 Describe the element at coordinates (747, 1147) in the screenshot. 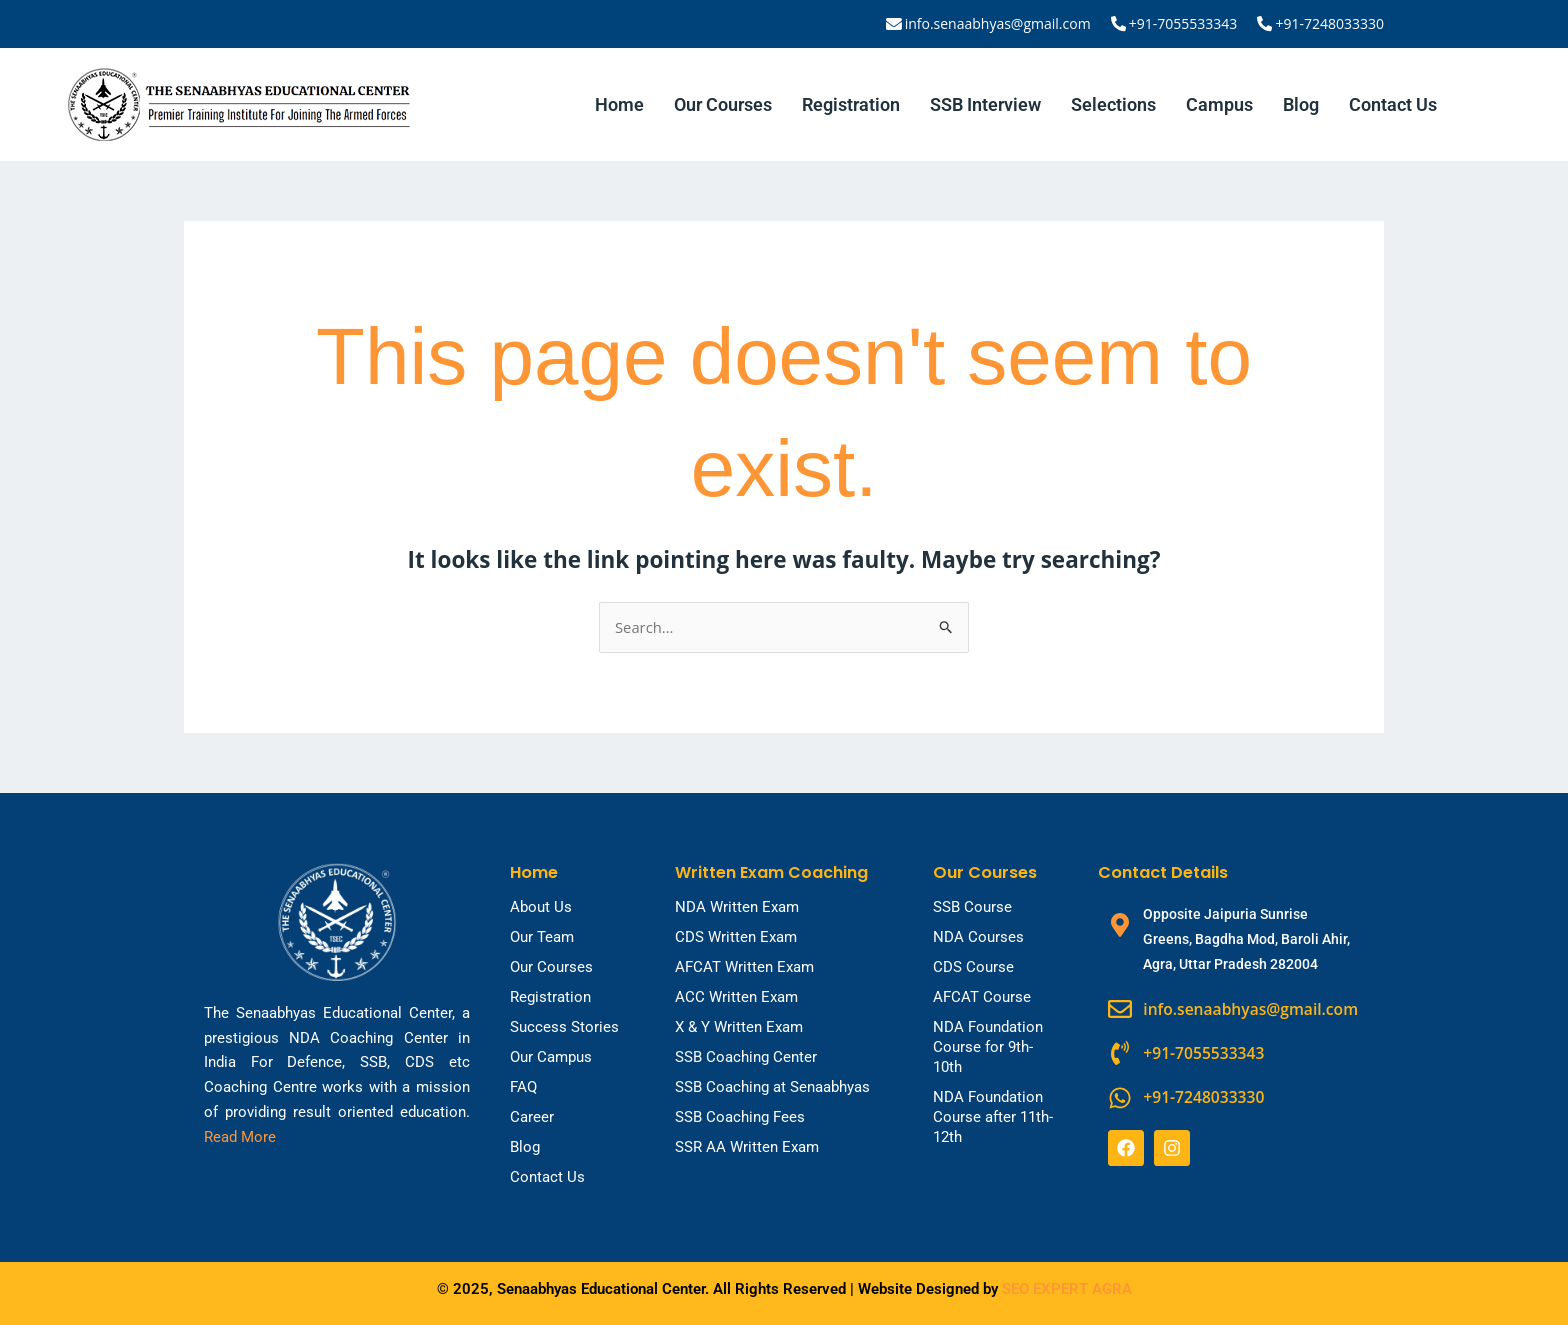

I see `SSR AA Written Exam` at that location.